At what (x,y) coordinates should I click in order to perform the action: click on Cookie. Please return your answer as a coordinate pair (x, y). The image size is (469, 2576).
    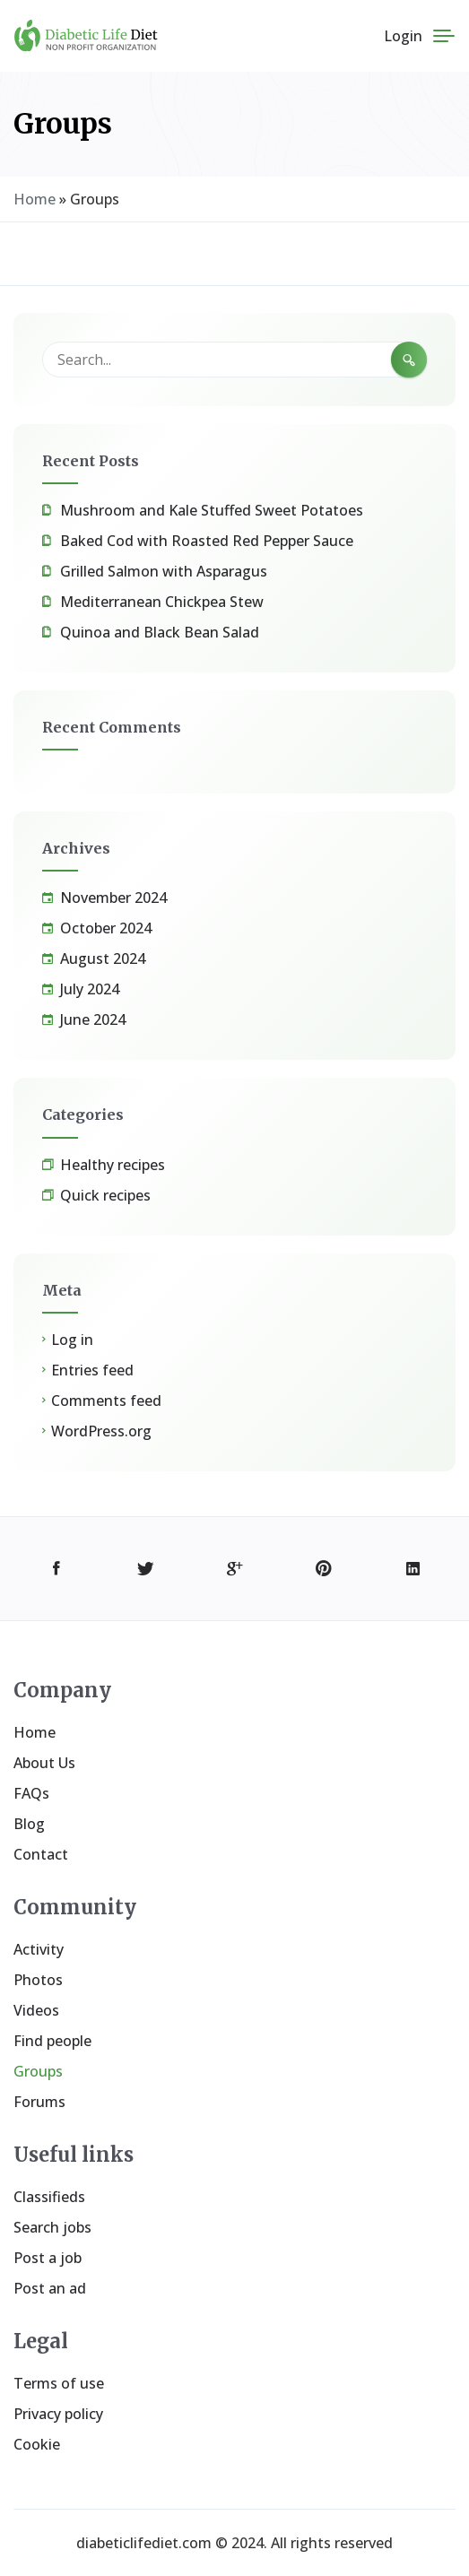
    Looking at the image, I should click on (36, 2444).